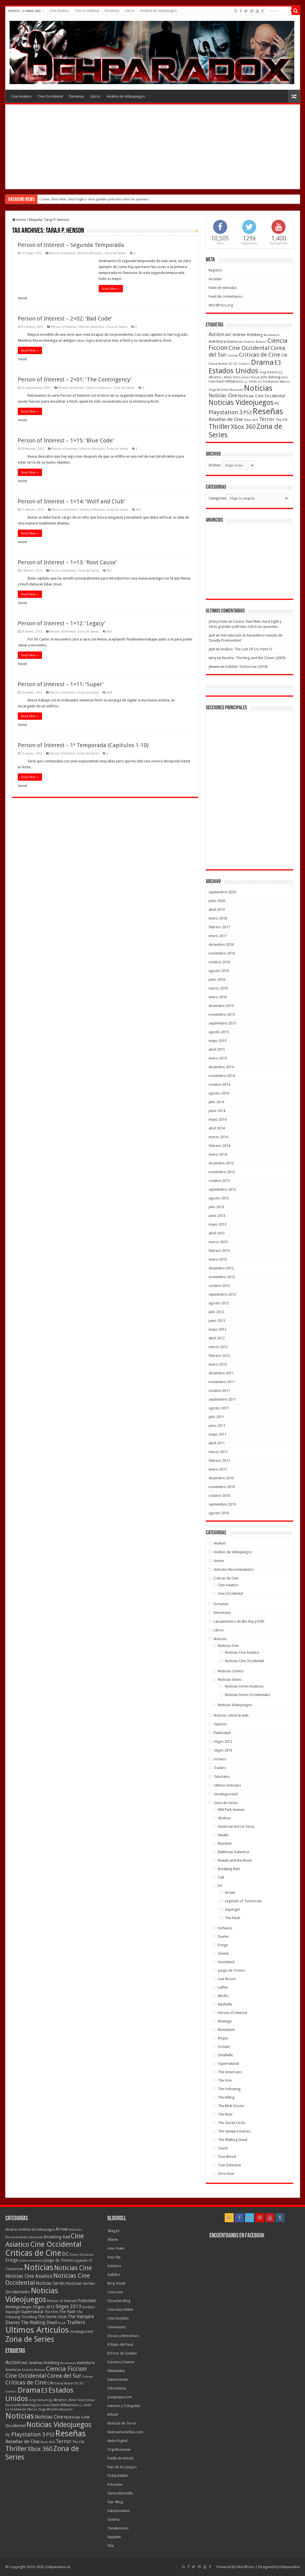 This screenshot has height=2576, width=305. What do you see at coordinates (223, 2038) in the screenshot?
I see `Ringer` at bounding box center [223, 2038].